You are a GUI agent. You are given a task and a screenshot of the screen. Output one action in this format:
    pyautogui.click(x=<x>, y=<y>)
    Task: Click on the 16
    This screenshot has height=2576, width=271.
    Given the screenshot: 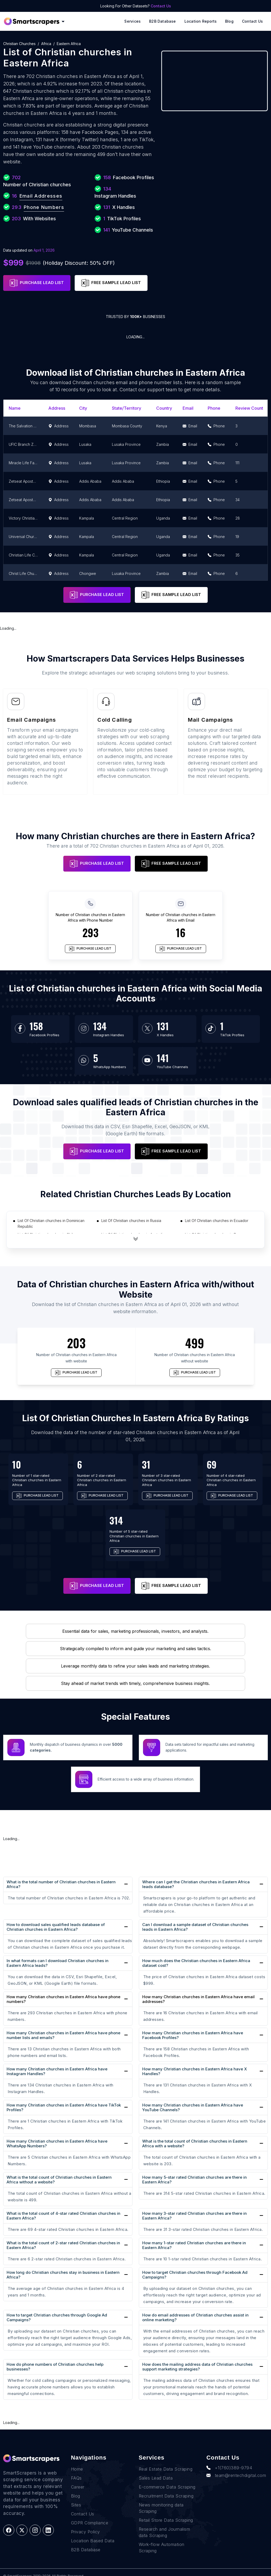 What is the action you would take?
    pyautogui.click(x=181, y=932)
    